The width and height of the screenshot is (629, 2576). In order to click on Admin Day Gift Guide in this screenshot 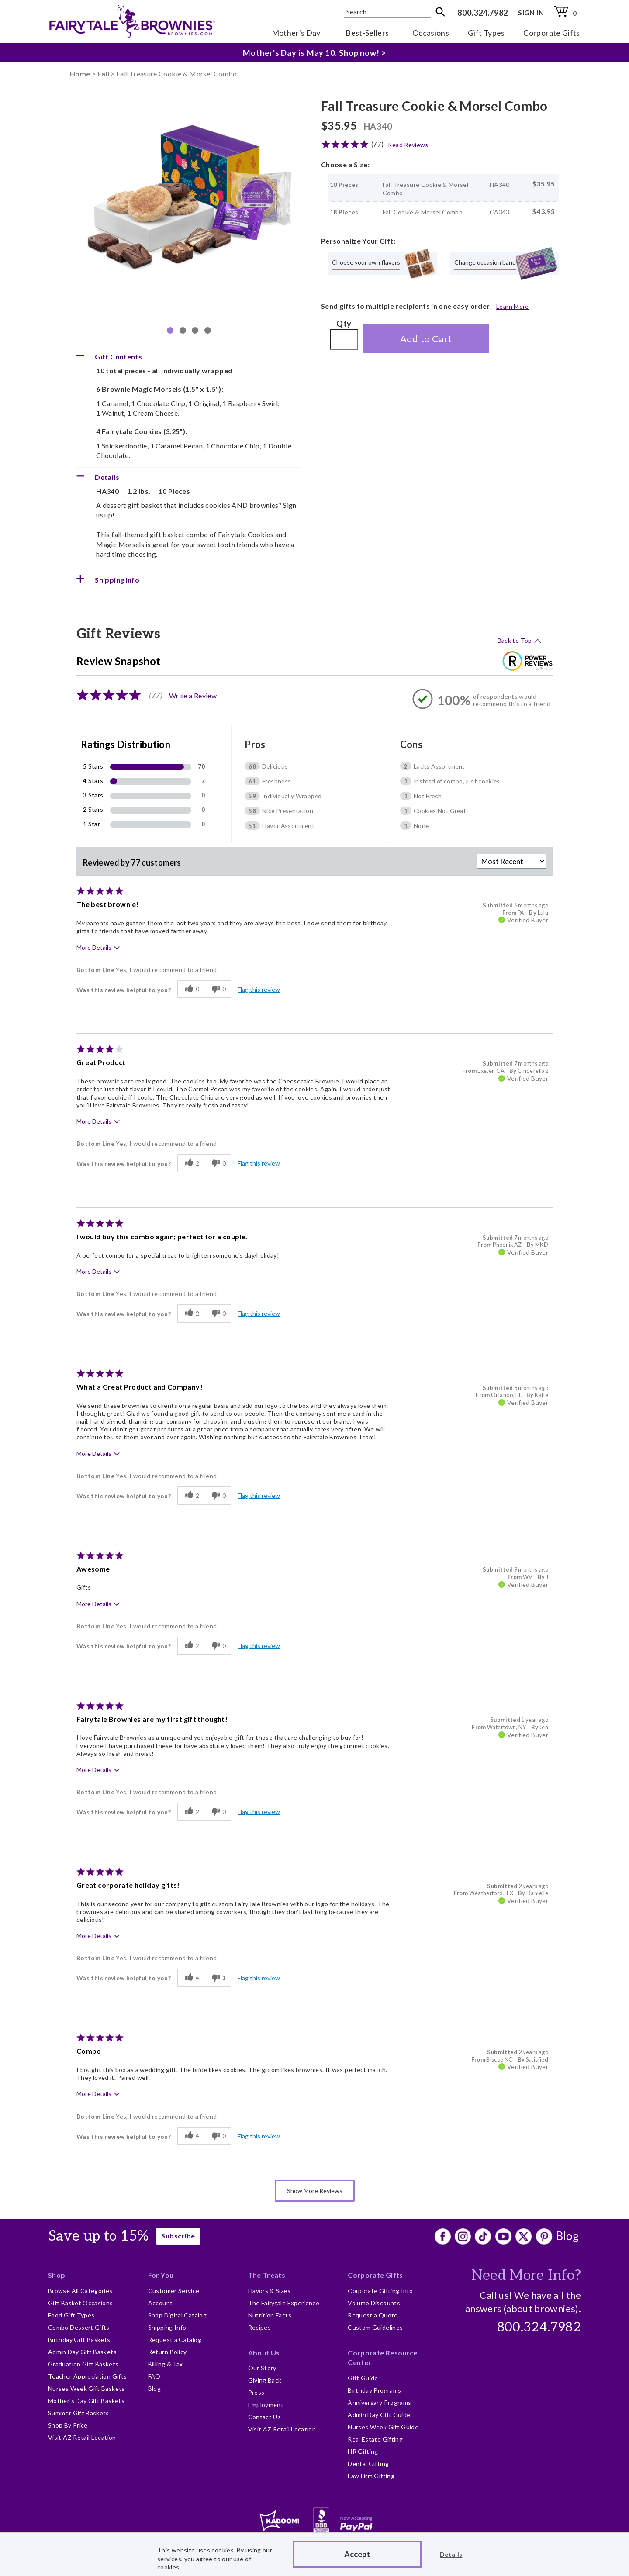, I will do `click(379, 2414)`.